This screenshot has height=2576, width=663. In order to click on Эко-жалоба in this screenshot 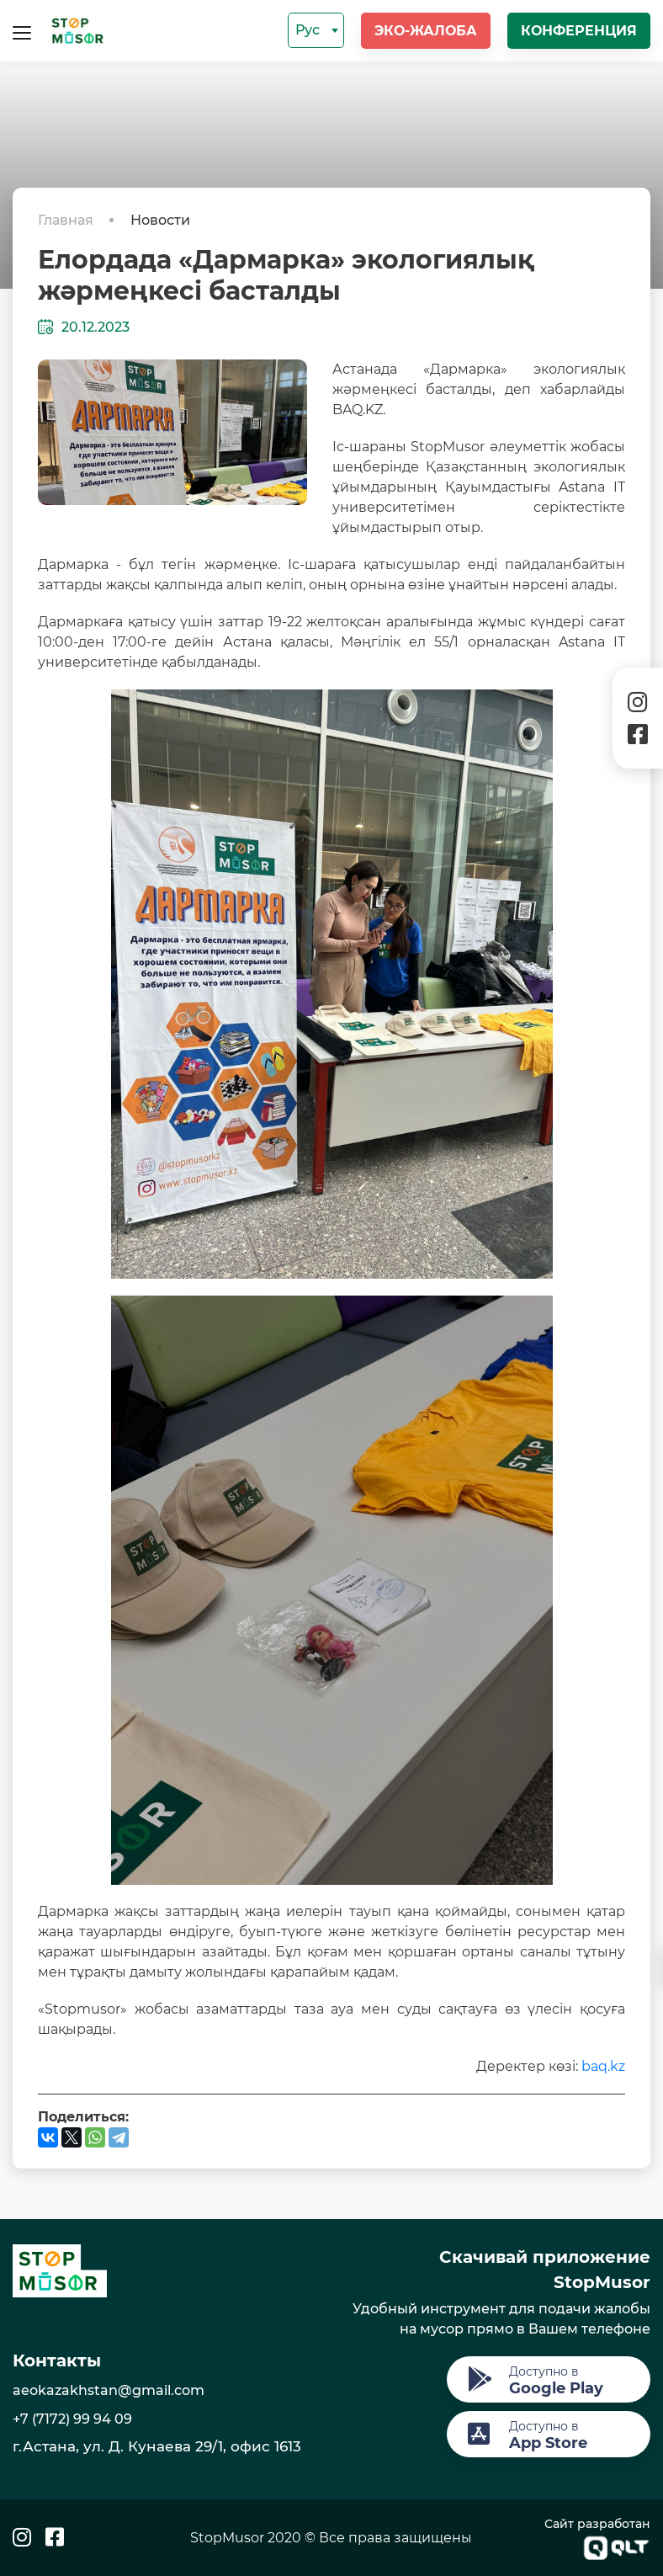, I will do `click(425, 31)`.